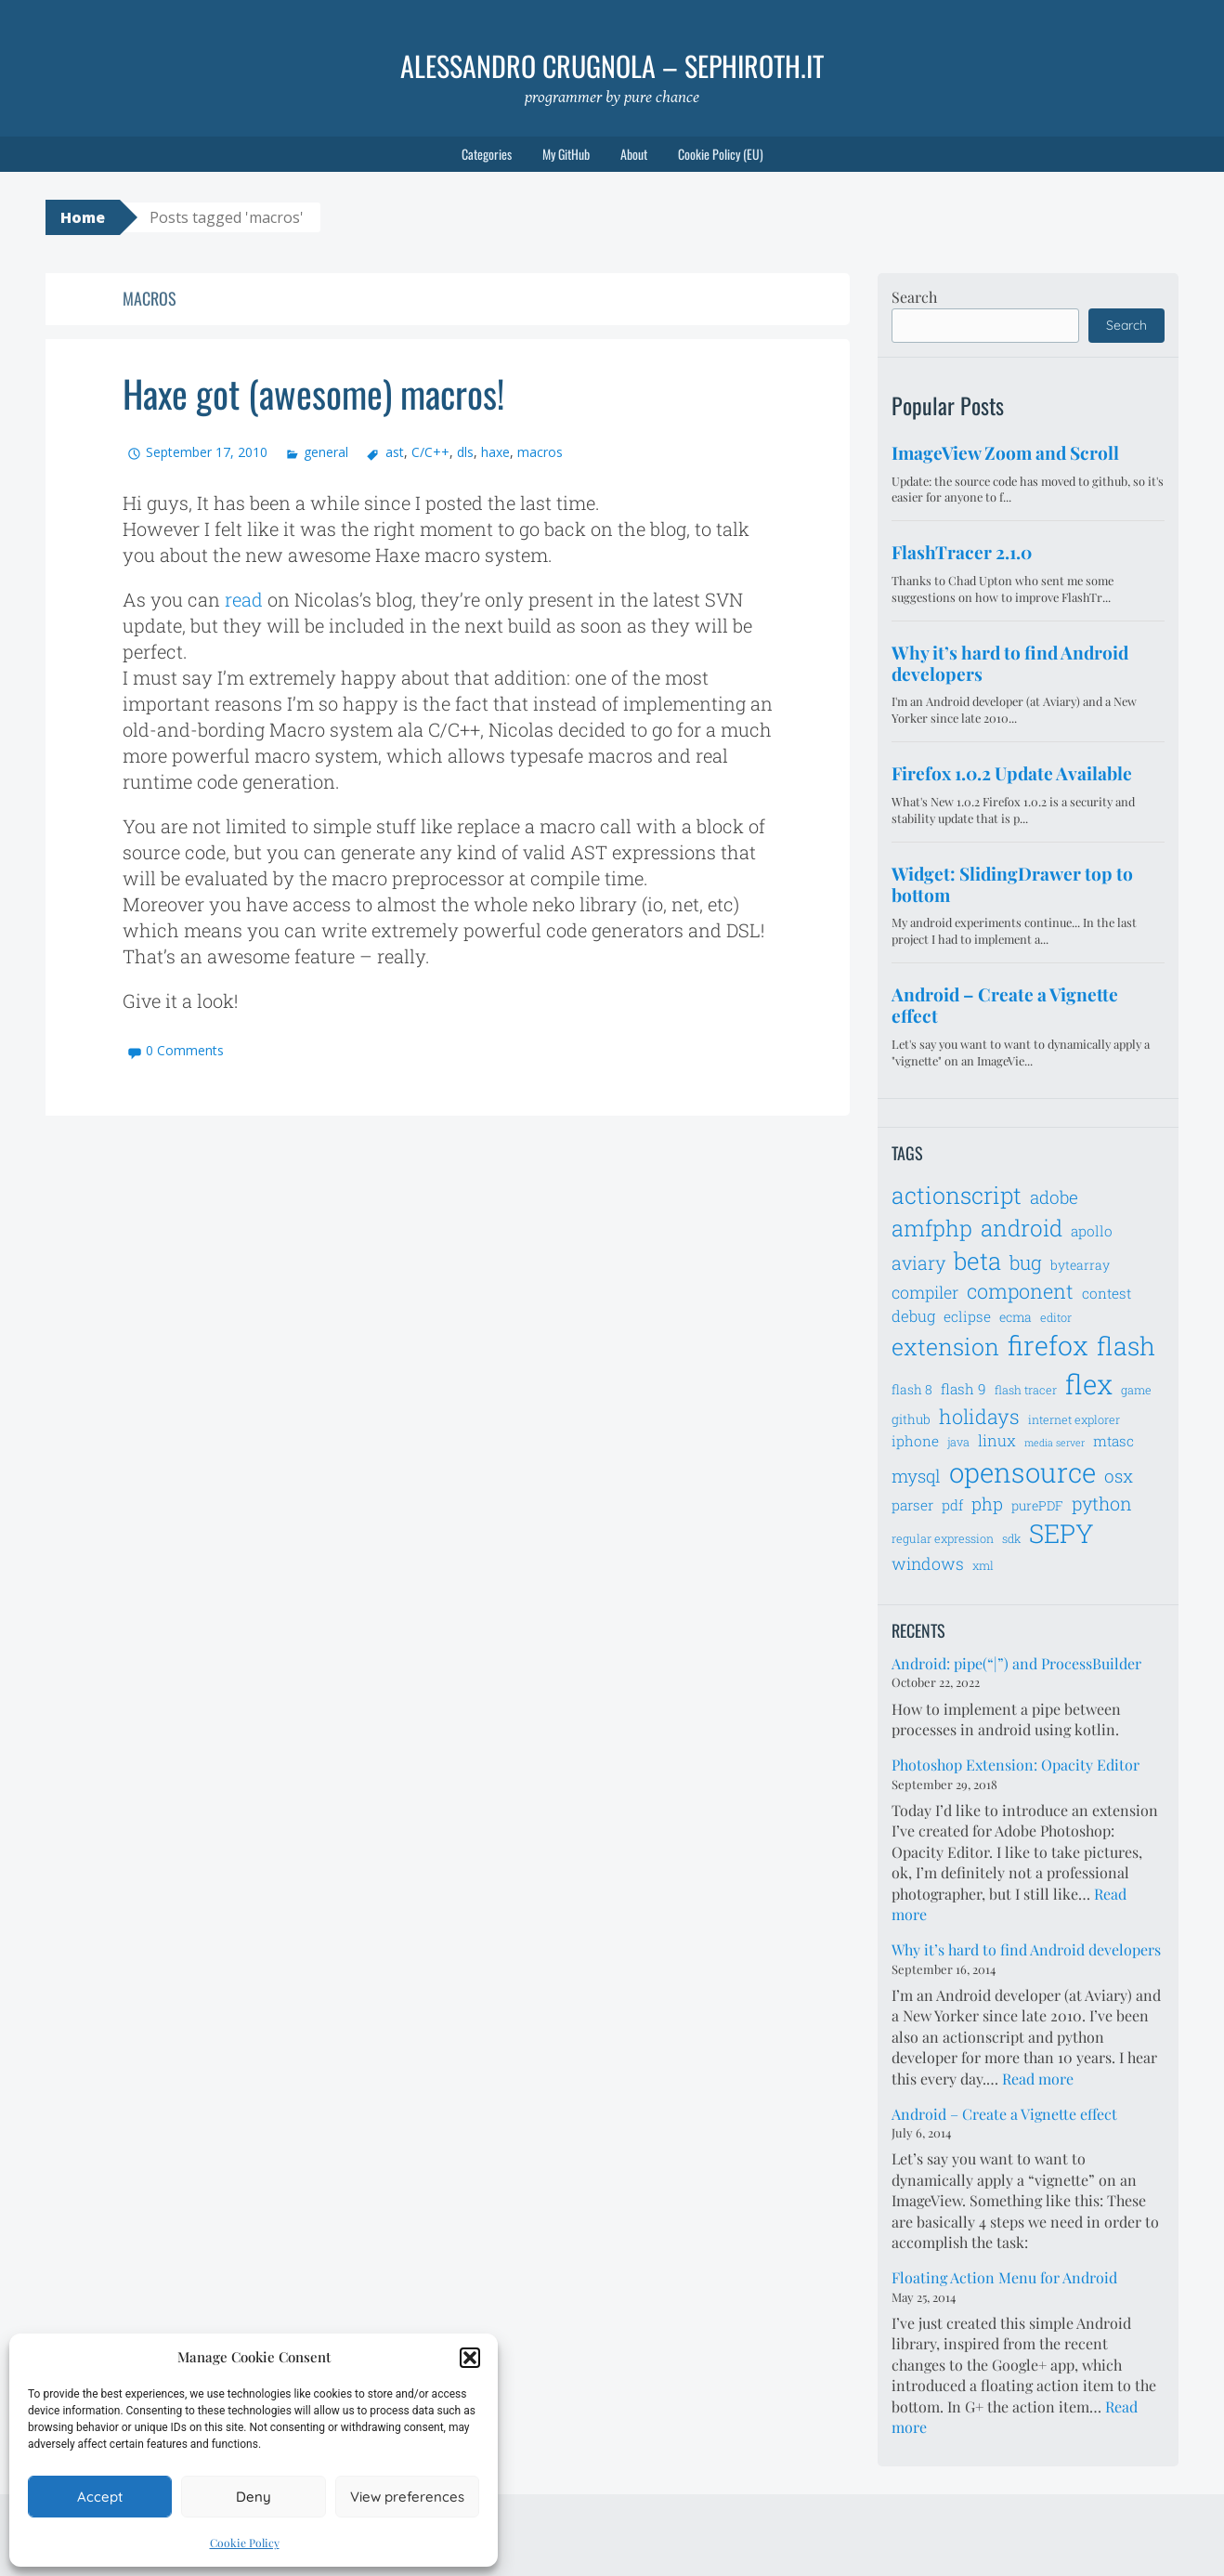  Describe the element at coordinates (326, 452) in the screenshot. I see `general` at that location.